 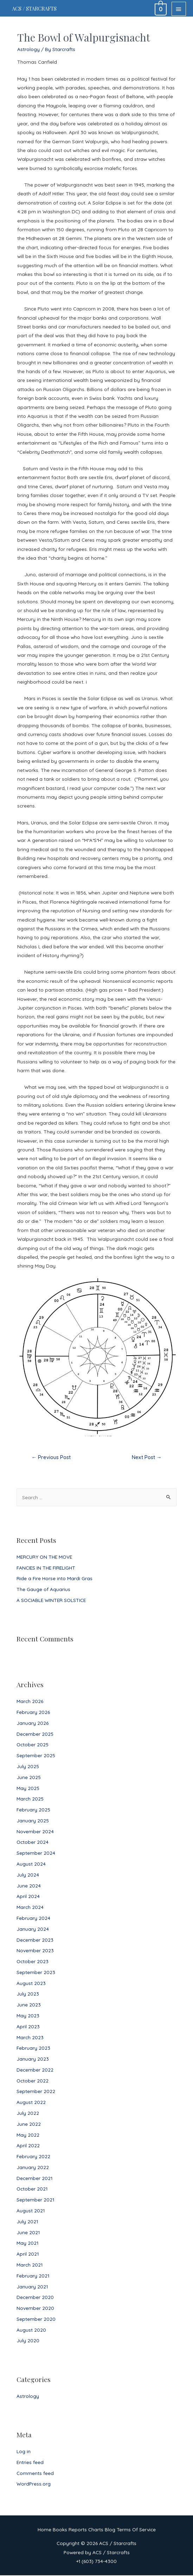 What do you see at coordinates (28, 2233) in the screenshot?
I see `June 2021` at bounding box center [28, 2233].